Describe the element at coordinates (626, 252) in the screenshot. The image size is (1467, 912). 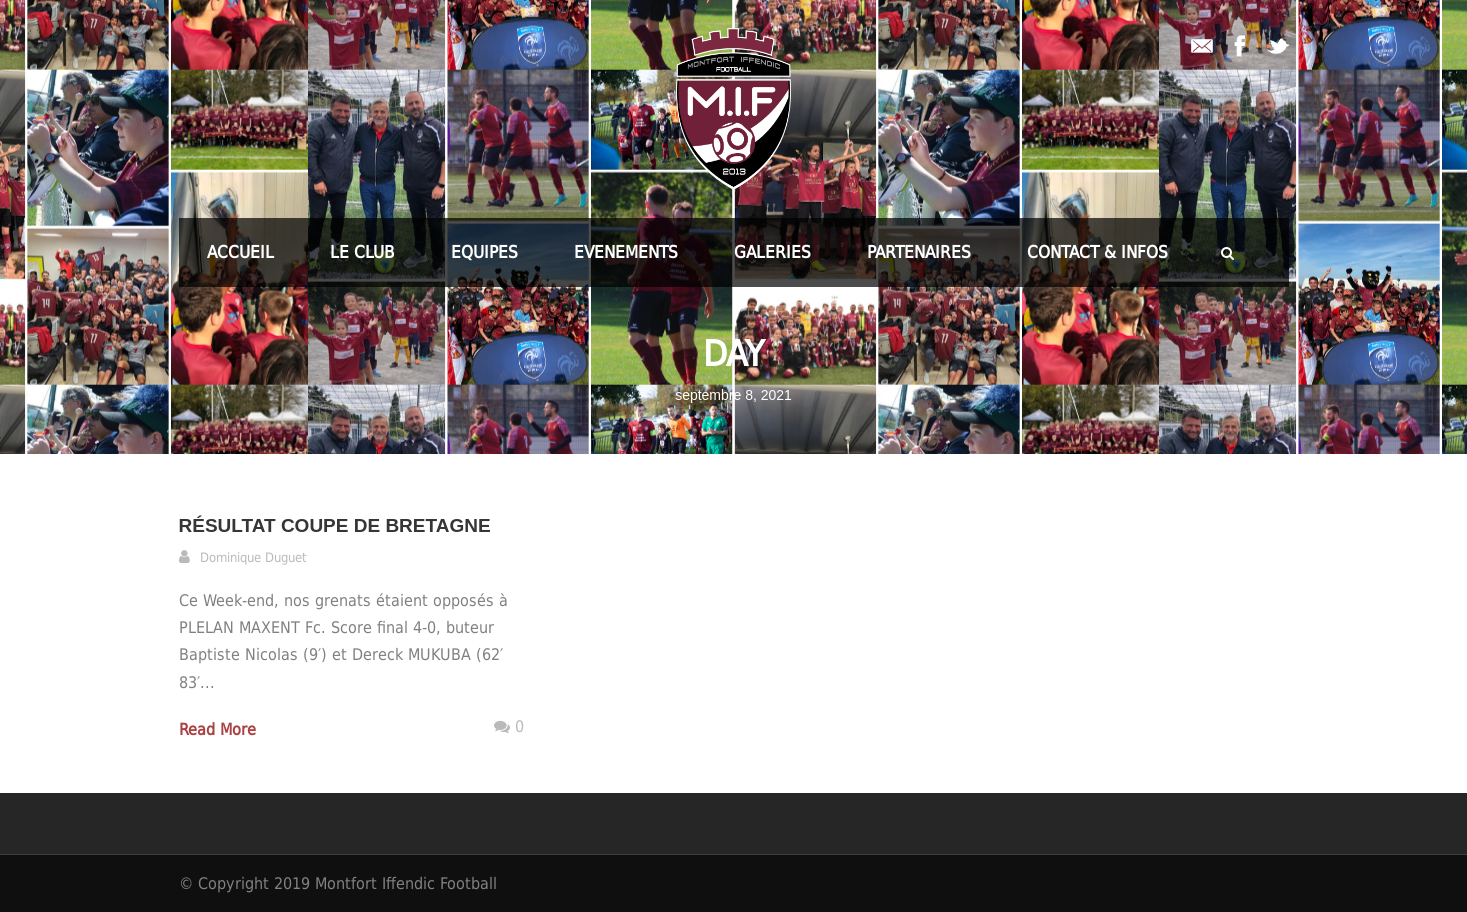
I see `EVENEMENTS` at that location.